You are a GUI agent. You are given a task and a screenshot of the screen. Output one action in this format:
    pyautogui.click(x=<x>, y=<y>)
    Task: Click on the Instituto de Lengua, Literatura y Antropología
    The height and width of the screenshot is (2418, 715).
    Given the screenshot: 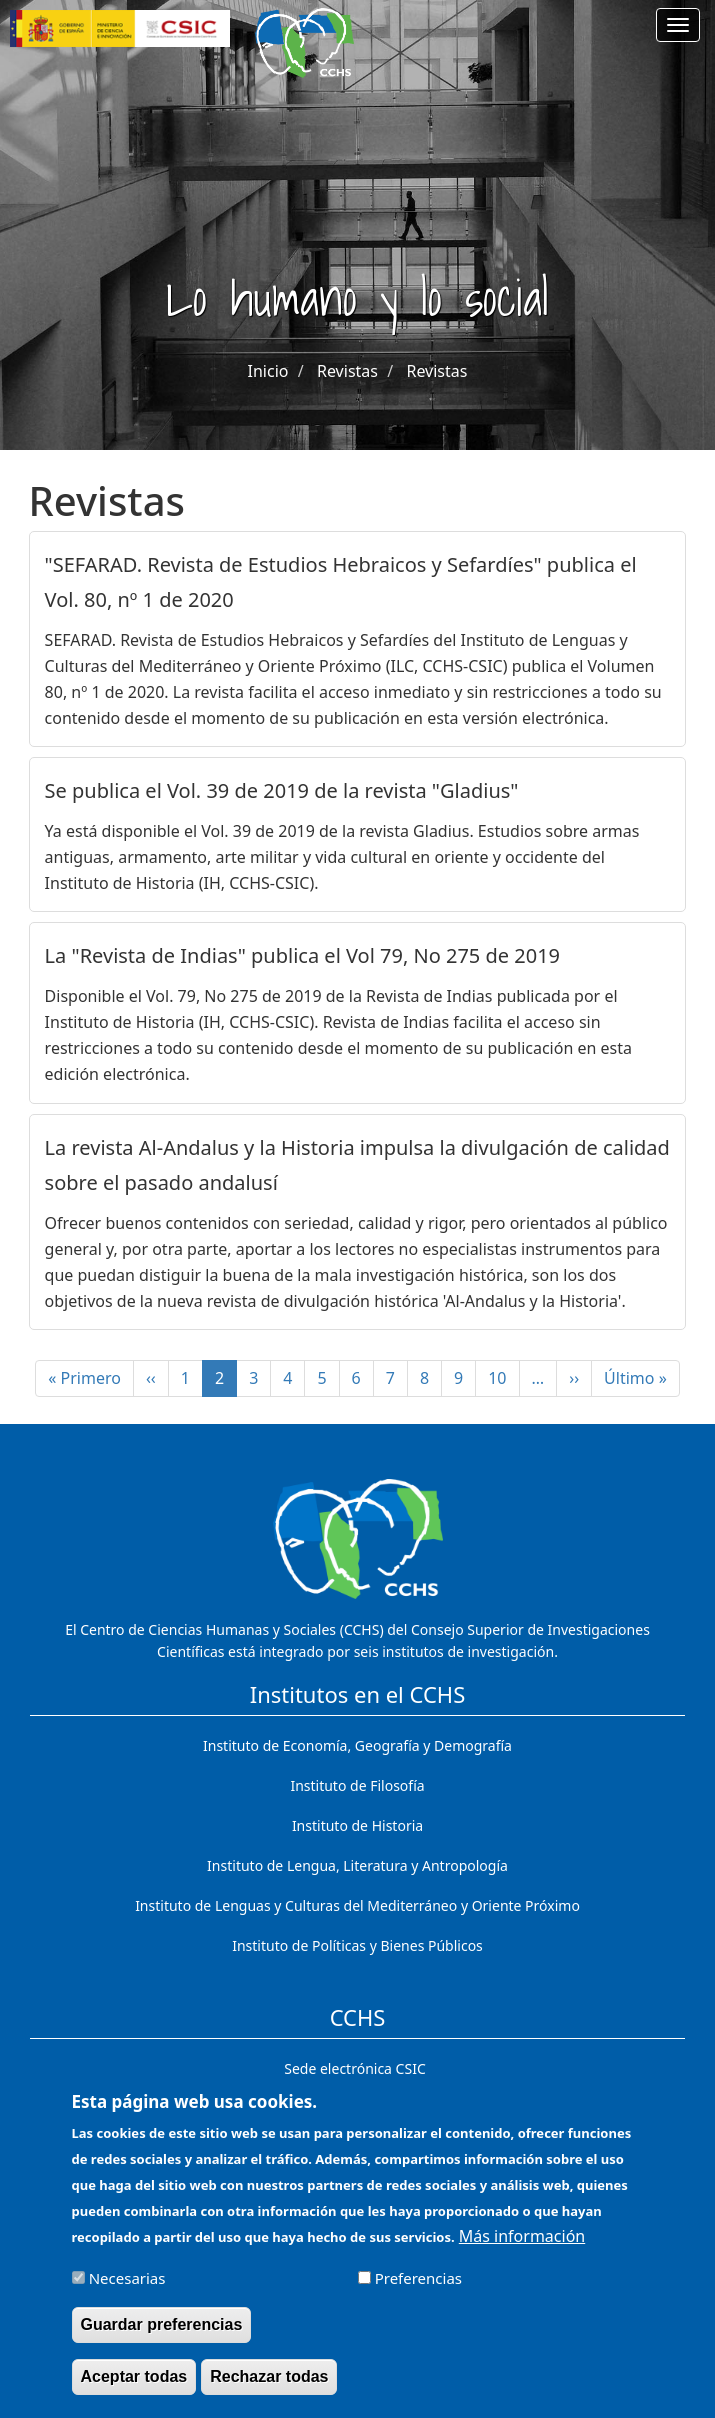 What is the action you would take?
    pyautogui.click(x=357, y=1865)
    